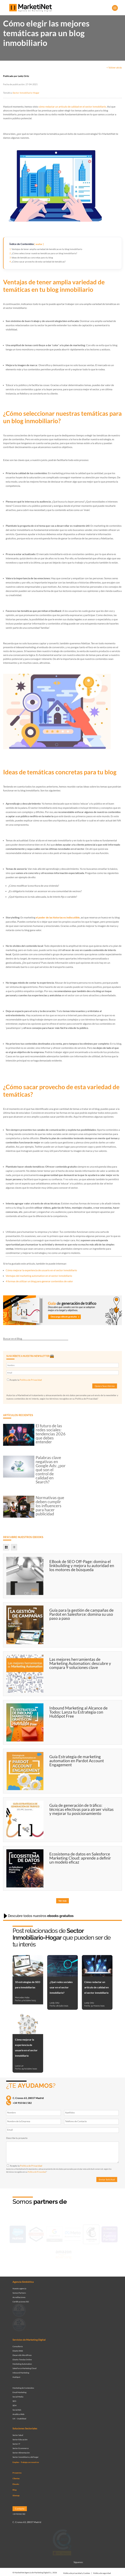 Image resolution: width=125 pixels, height=2576 pixels. I want to click on Ventajas del marketing automation en el sector inmobiliario, so click(39, 1275).